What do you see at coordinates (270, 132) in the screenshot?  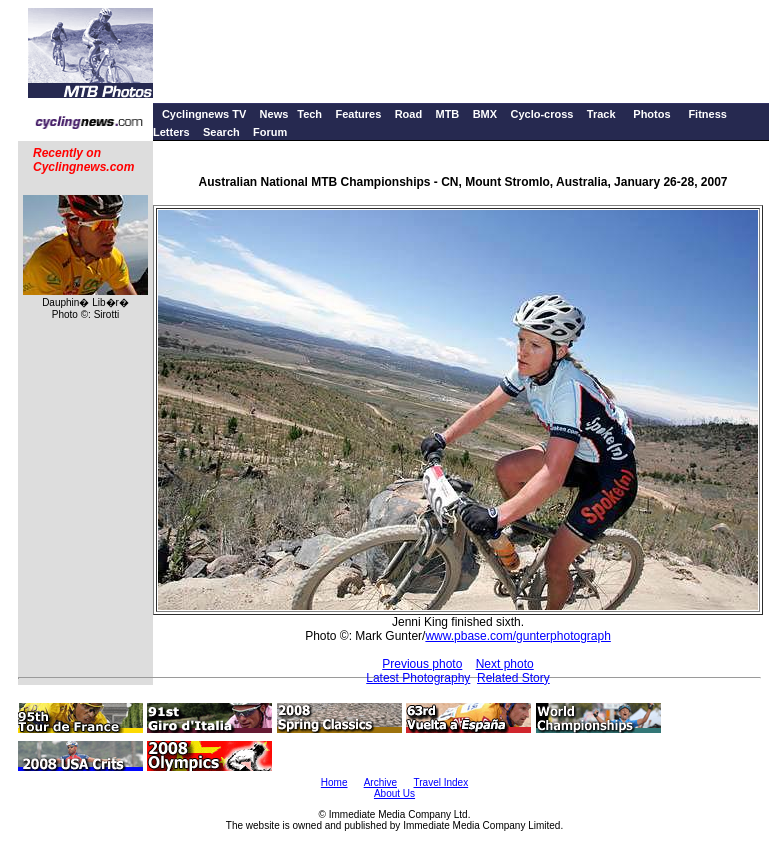 I see `Forum` at bounding box center [270, 132].